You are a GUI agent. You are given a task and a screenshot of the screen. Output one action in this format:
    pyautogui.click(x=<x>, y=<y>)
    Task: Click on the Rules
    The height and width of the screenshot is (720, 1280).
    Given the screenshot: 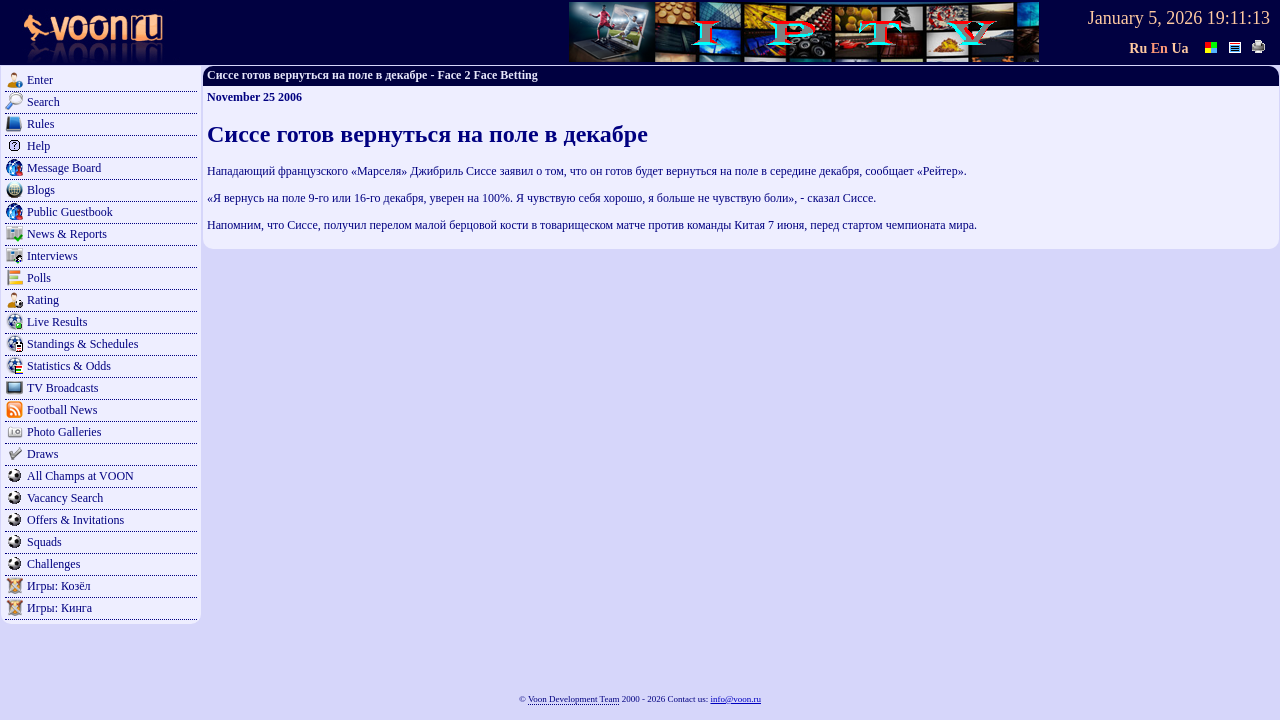 What is the action you would take?
    pyautogui.click(x=40, y=124)
    